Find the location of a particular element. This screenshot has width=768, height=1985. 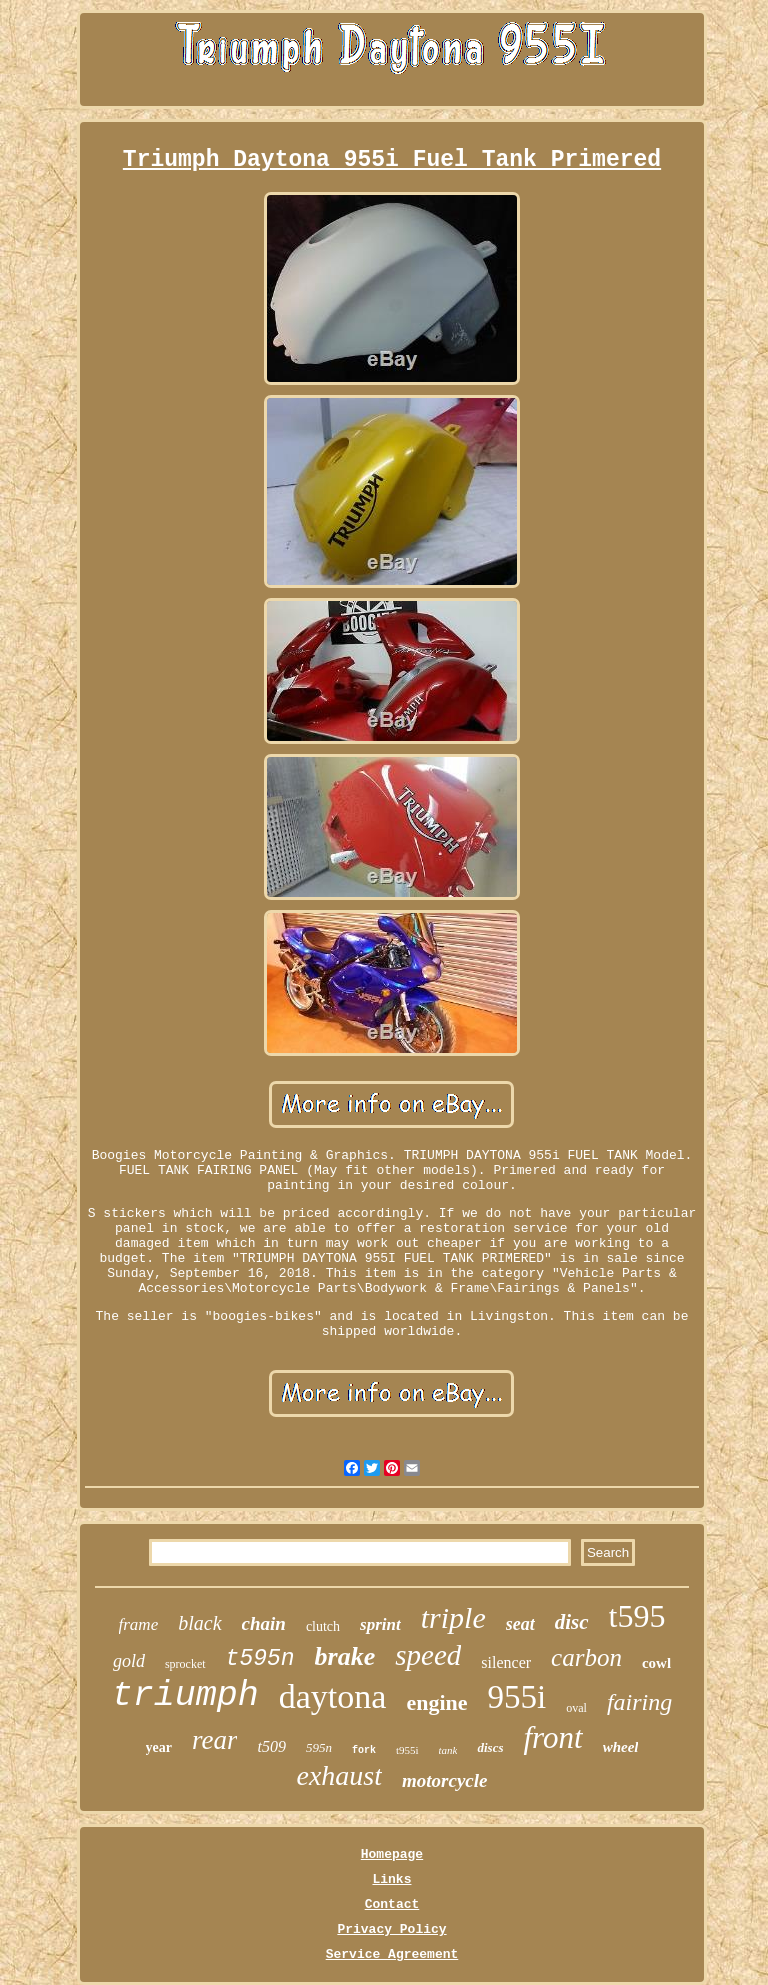

tank is located at coordinates (448, 1750).